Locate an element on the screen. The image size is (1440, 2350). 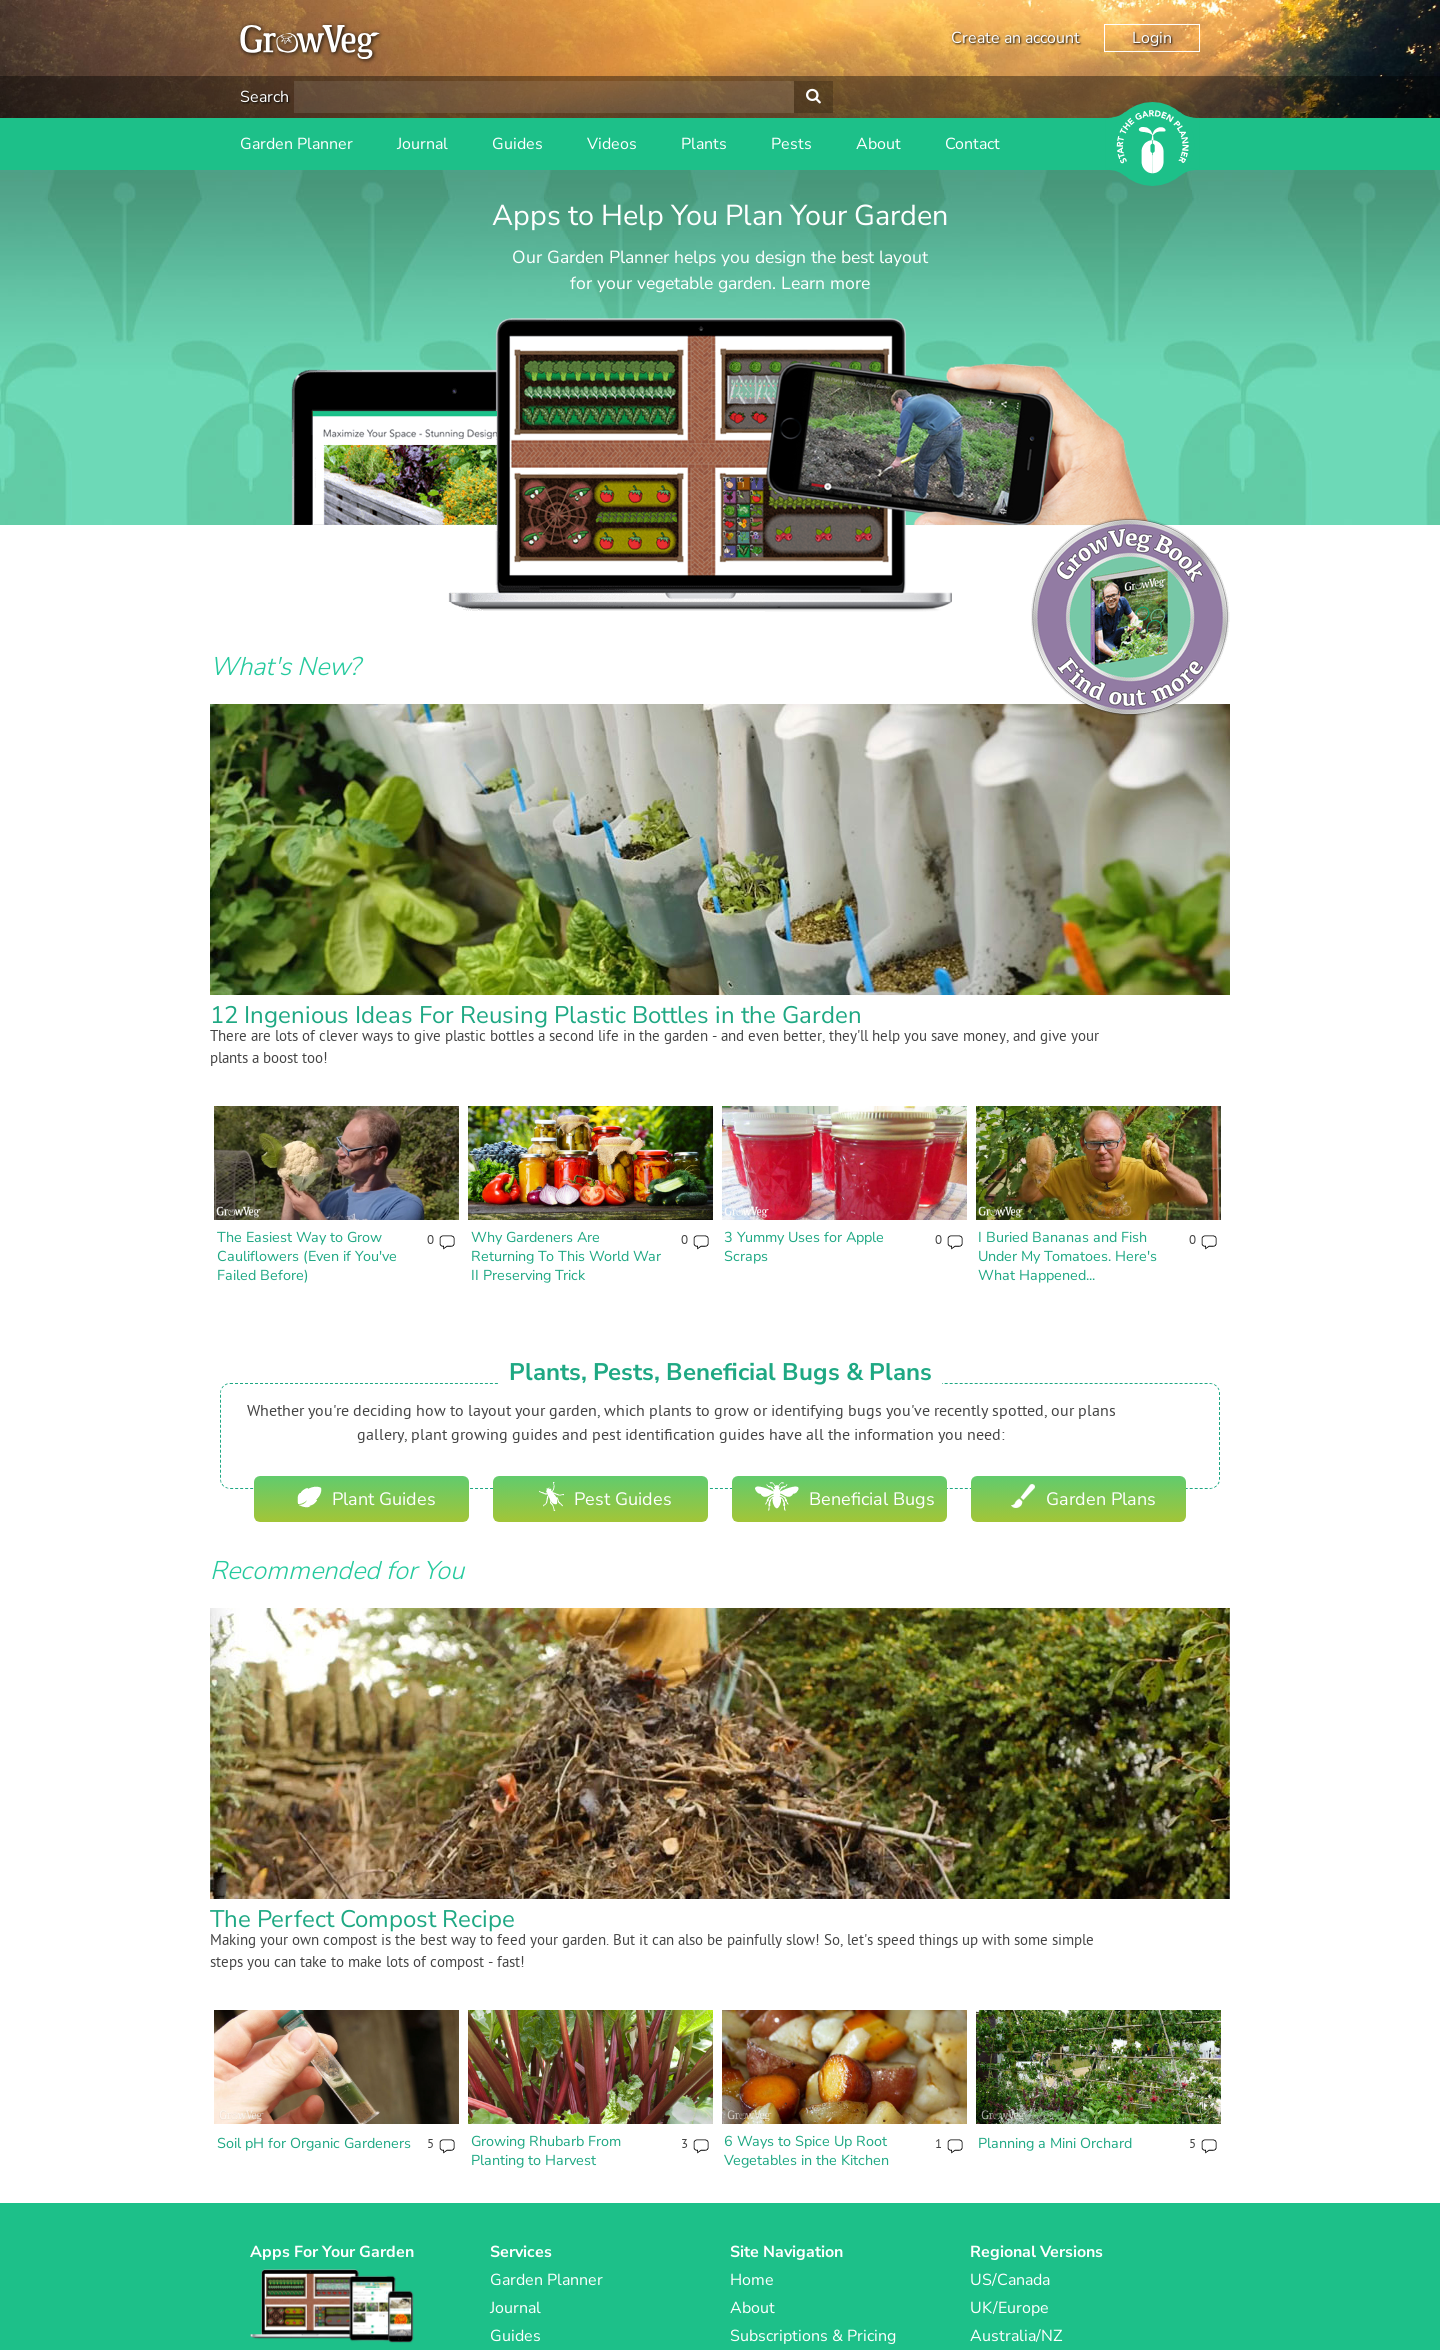
Create an account is located at coordinates (1015, 38).